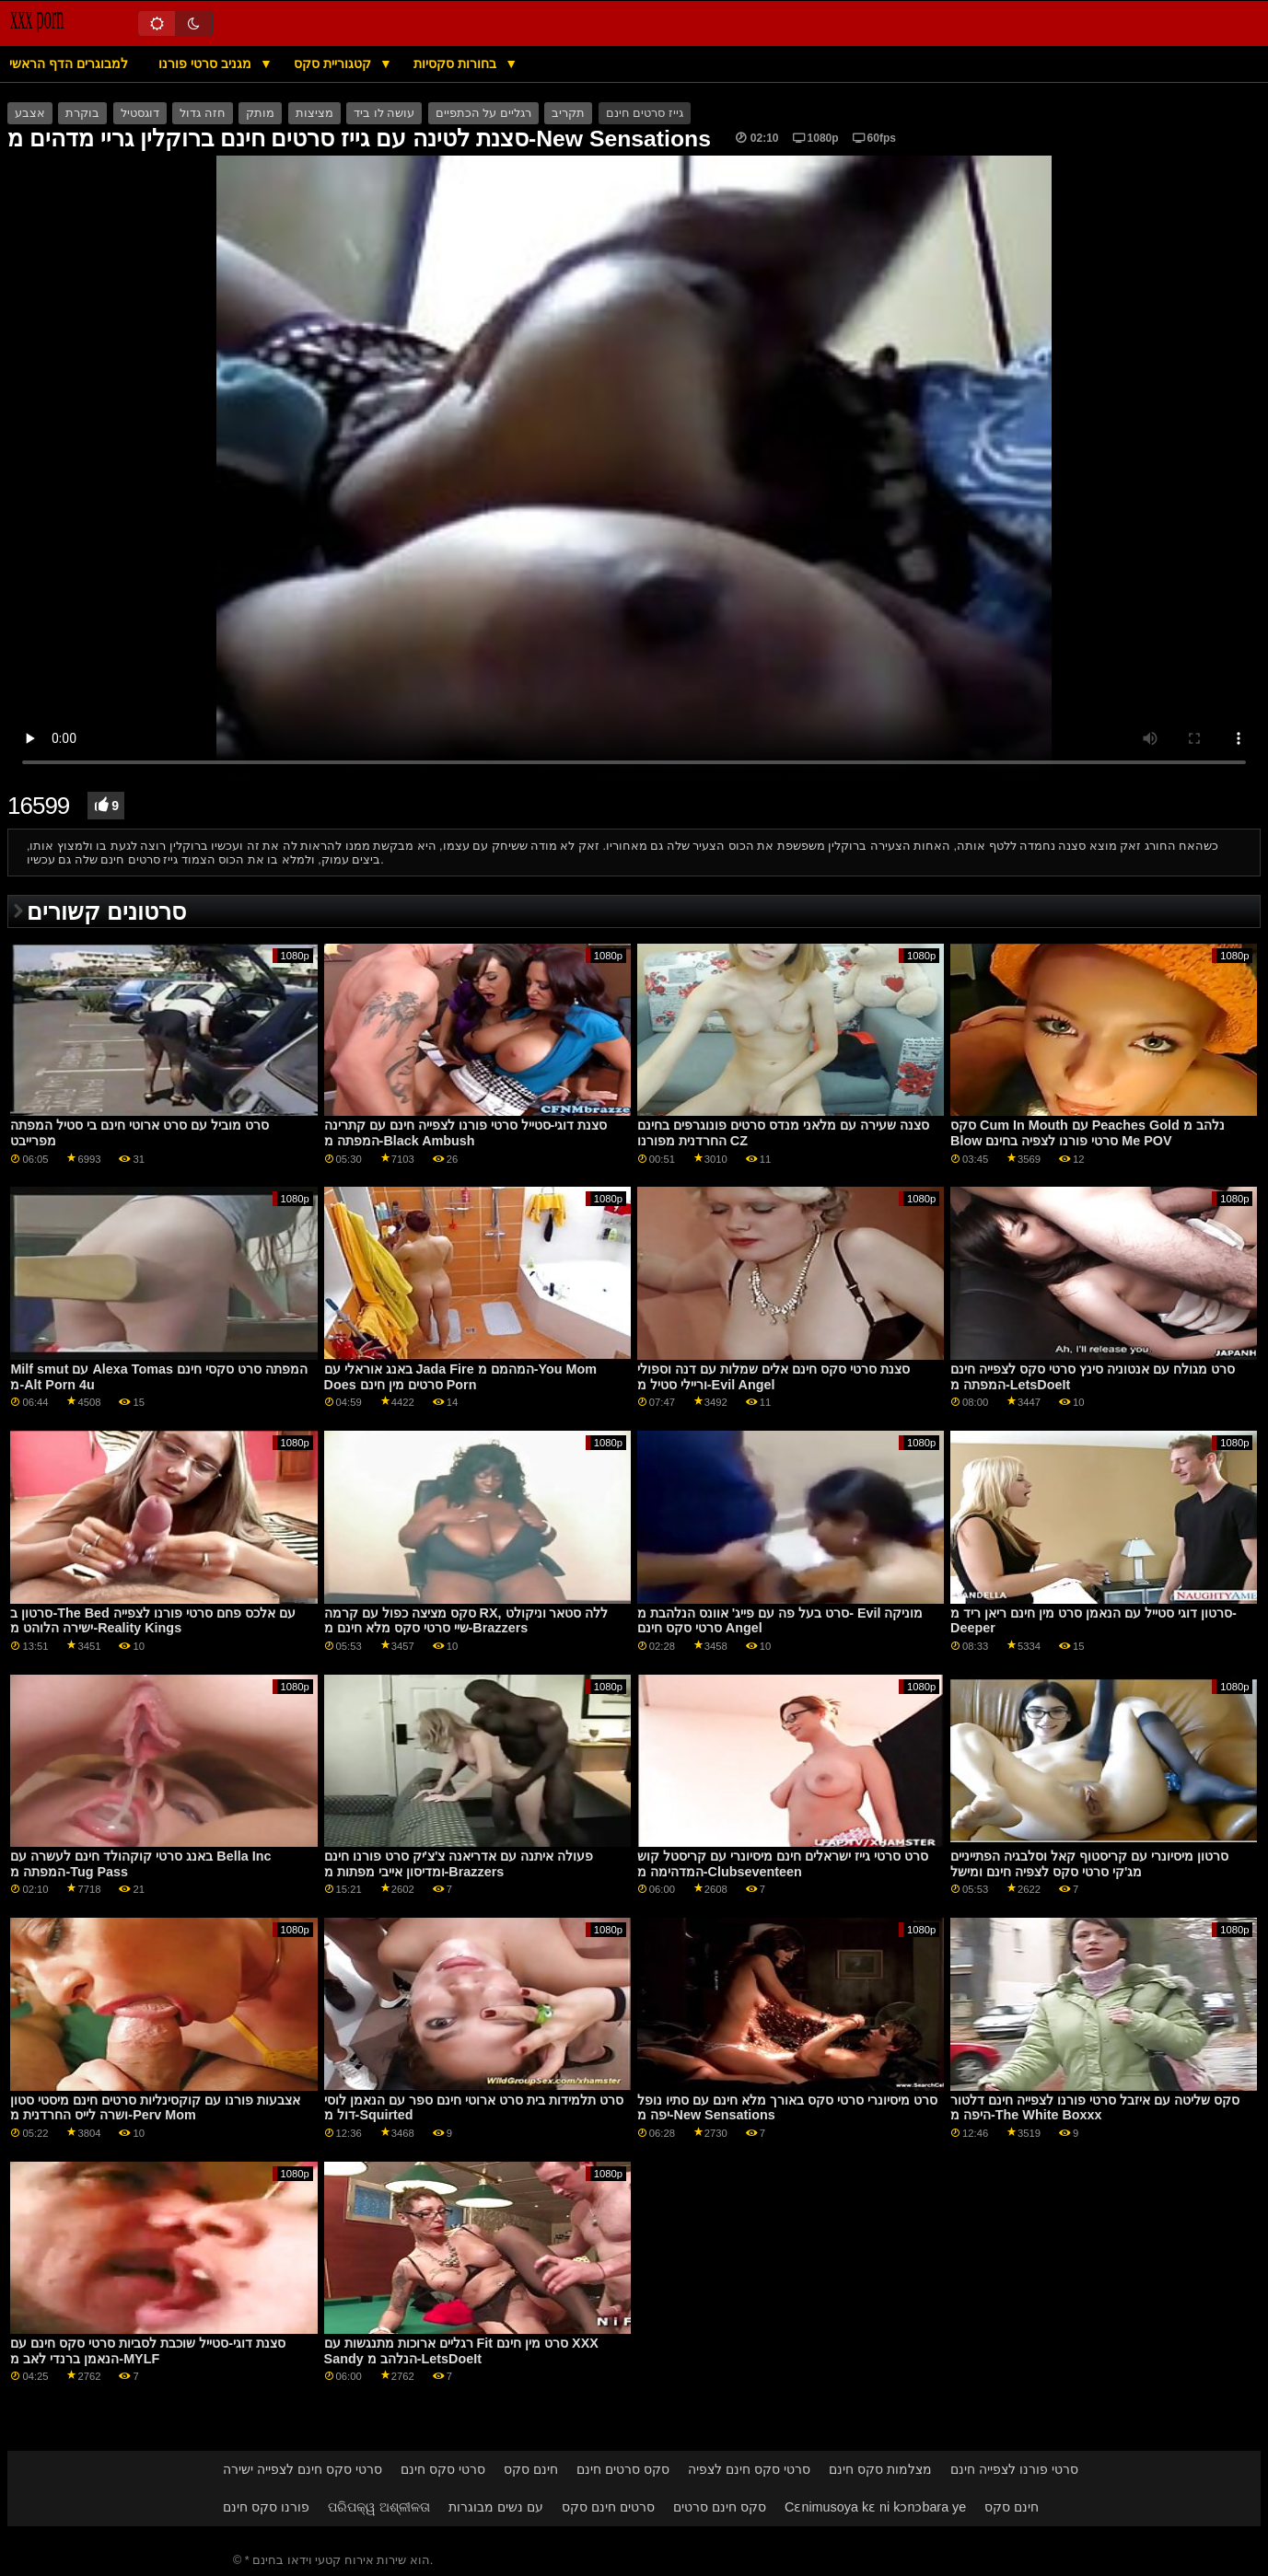 This screenshot has width=1268, height=2576. Describe the element at coordinates (1089, 1864) in the screenshot. I see `סרטון מיסיונרי עם קריסטוף קאל וסלבגיה הפתייניים מג'קי סרטי סקס לצפיה חינם ומישל` at that location.